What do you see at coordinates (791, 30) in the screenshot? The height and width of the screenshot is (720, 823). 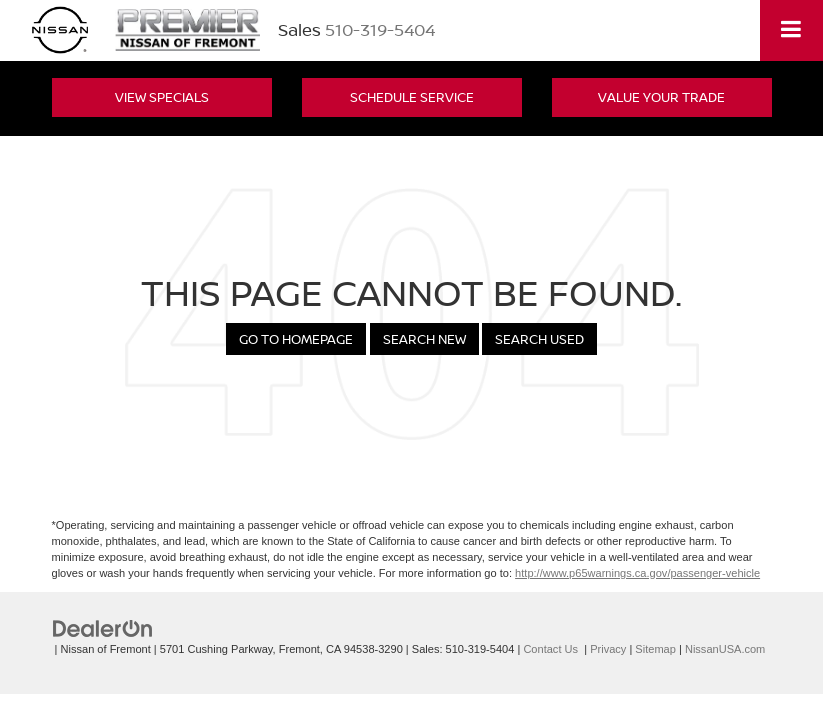 I see `[Click to show site navigation]` at bounding box center [791, 30].